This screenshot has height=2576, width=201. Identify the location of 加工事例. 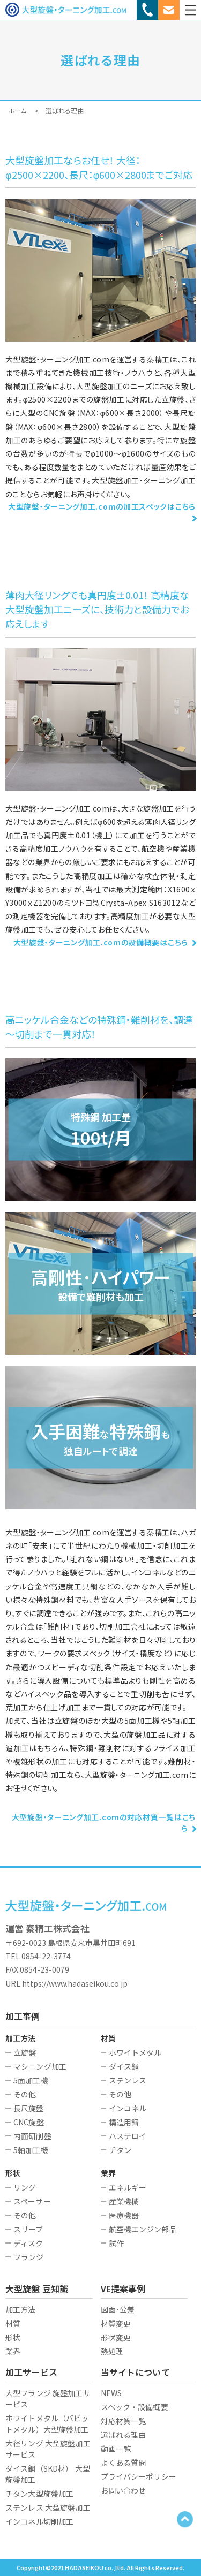
(22, 2016).